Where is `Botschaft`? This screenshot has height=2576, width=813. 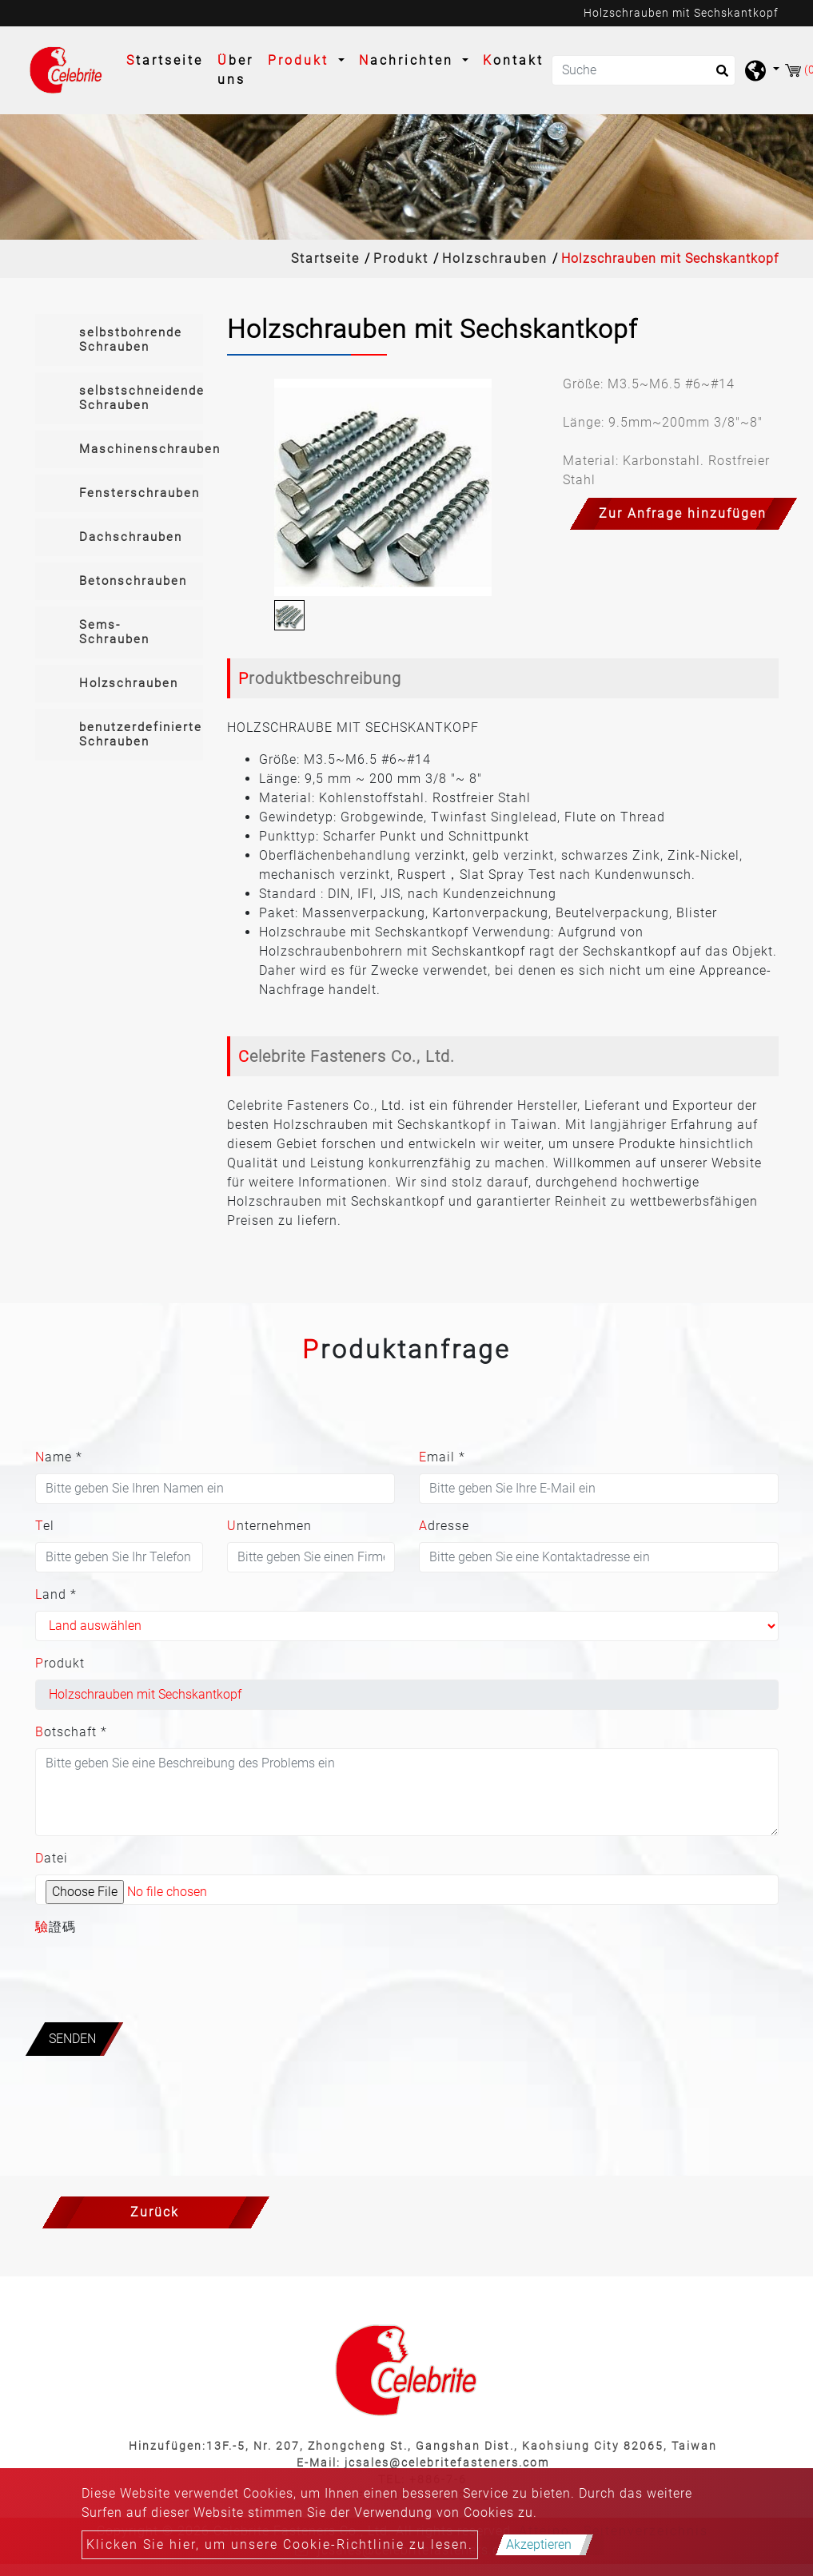
Botschaft is located at coordinates (71, 1731).